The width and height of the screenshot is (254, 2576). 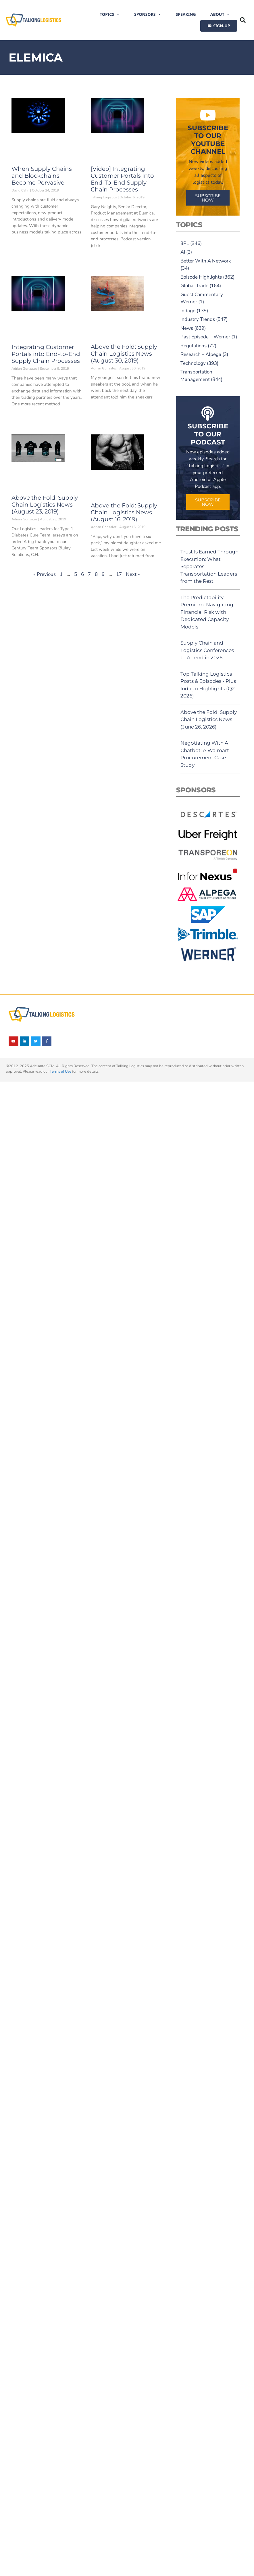 What do you see at coordinates (220, 14) in the screenshot?
I see `About` at bounding box center [220, 14].